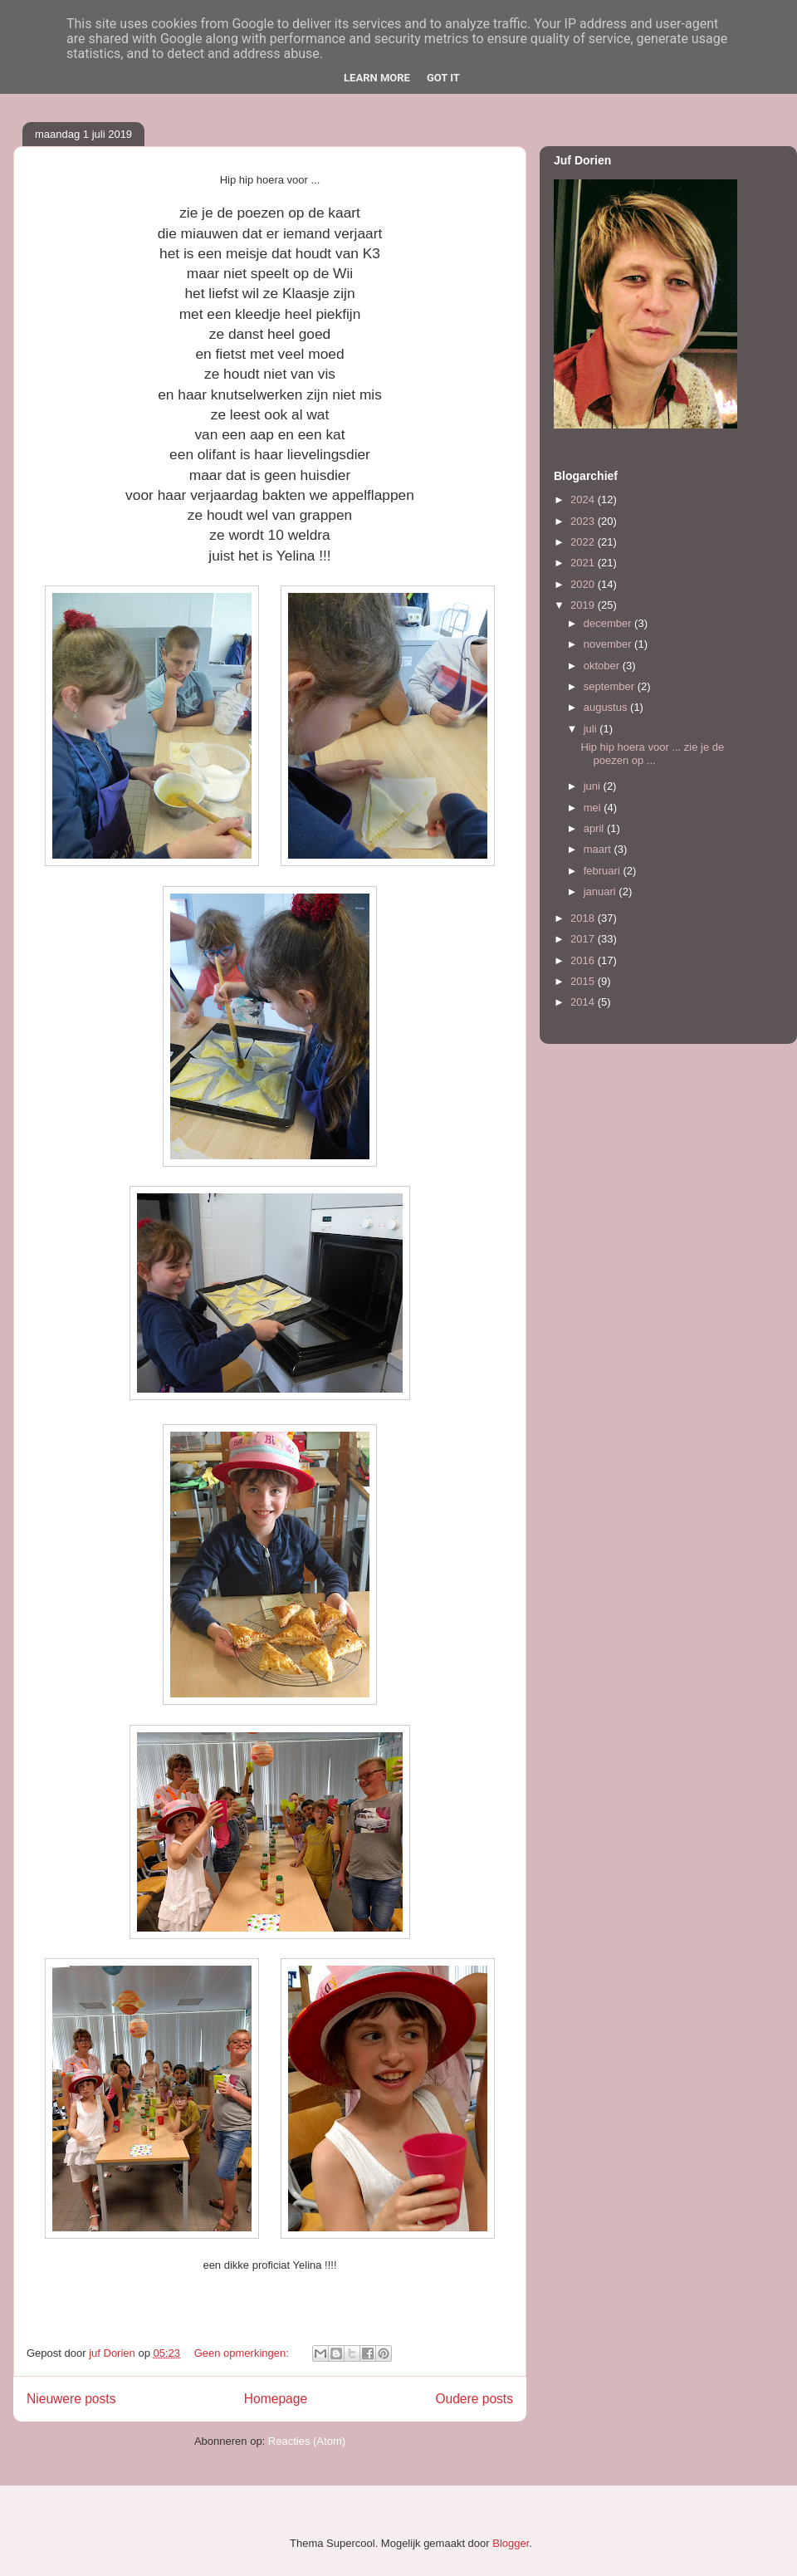  I want to click on Blogger, so click(510, 2543).